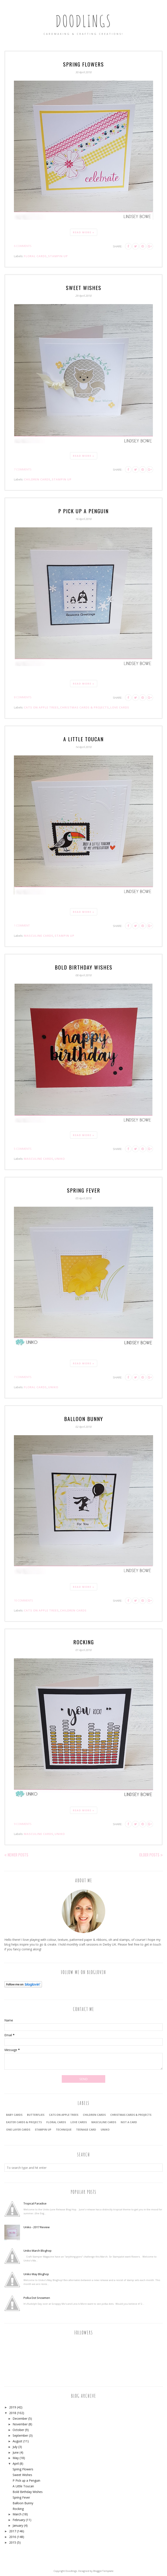 The width and height of the screenshot is (167, 2576). What do you see at coordinates (103, 2571) in the screenshot?
I see `BloggerTemplate` at bounding box center [103, 2571].